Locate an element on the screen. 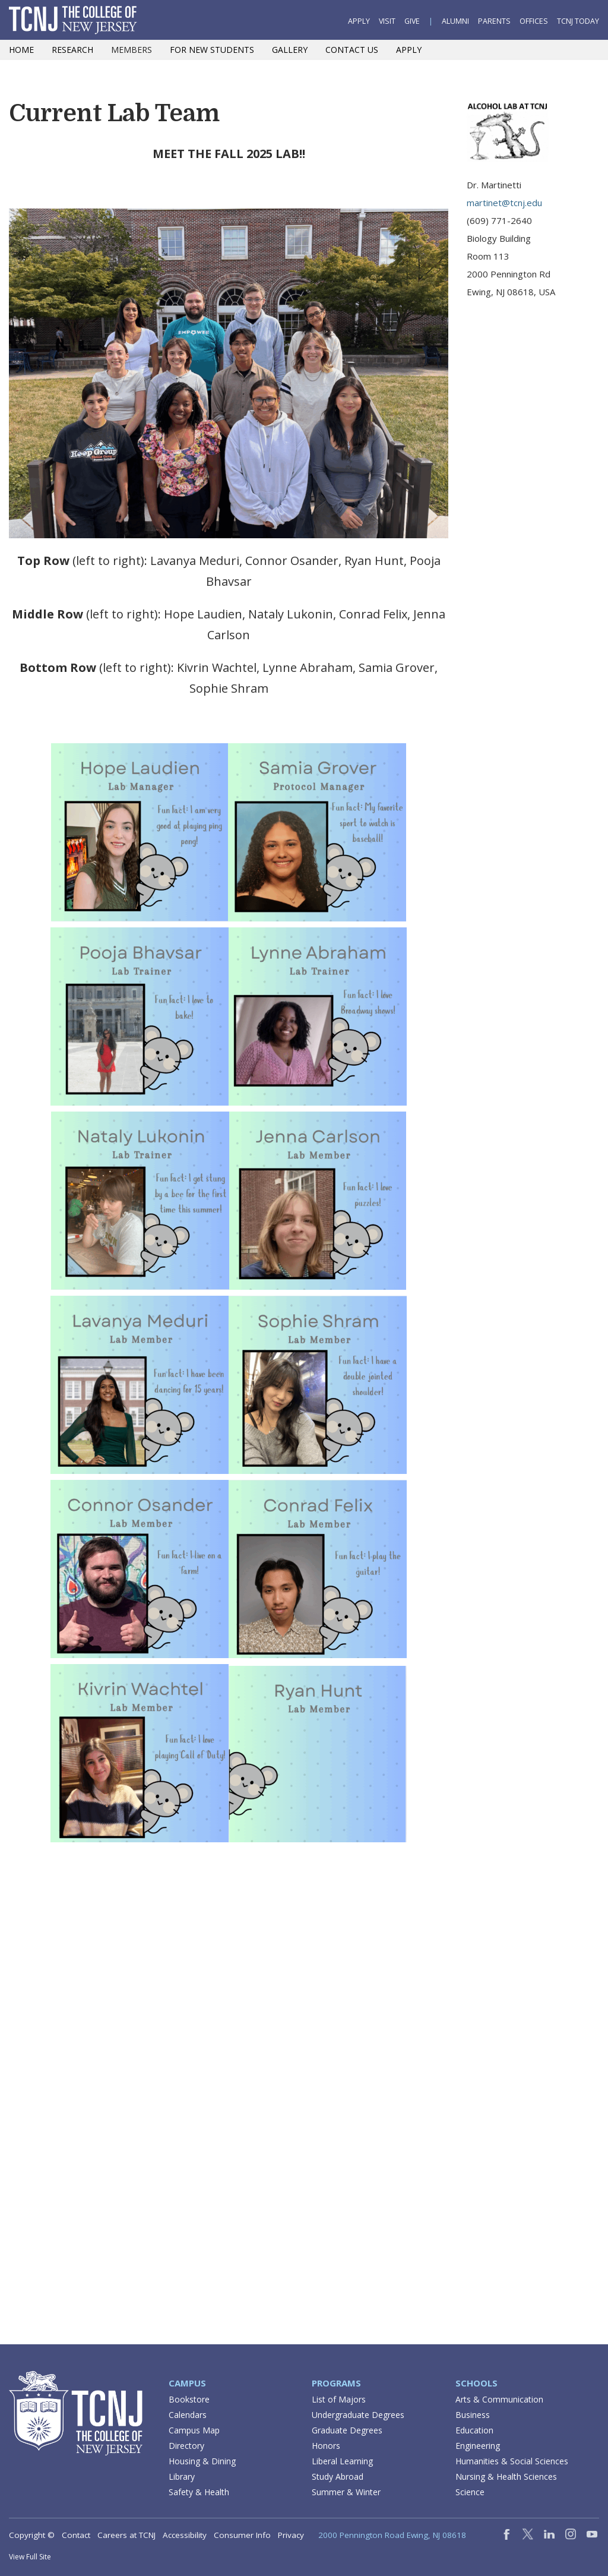  Undergraduate Degrees is located at coordinates (358, 2414).